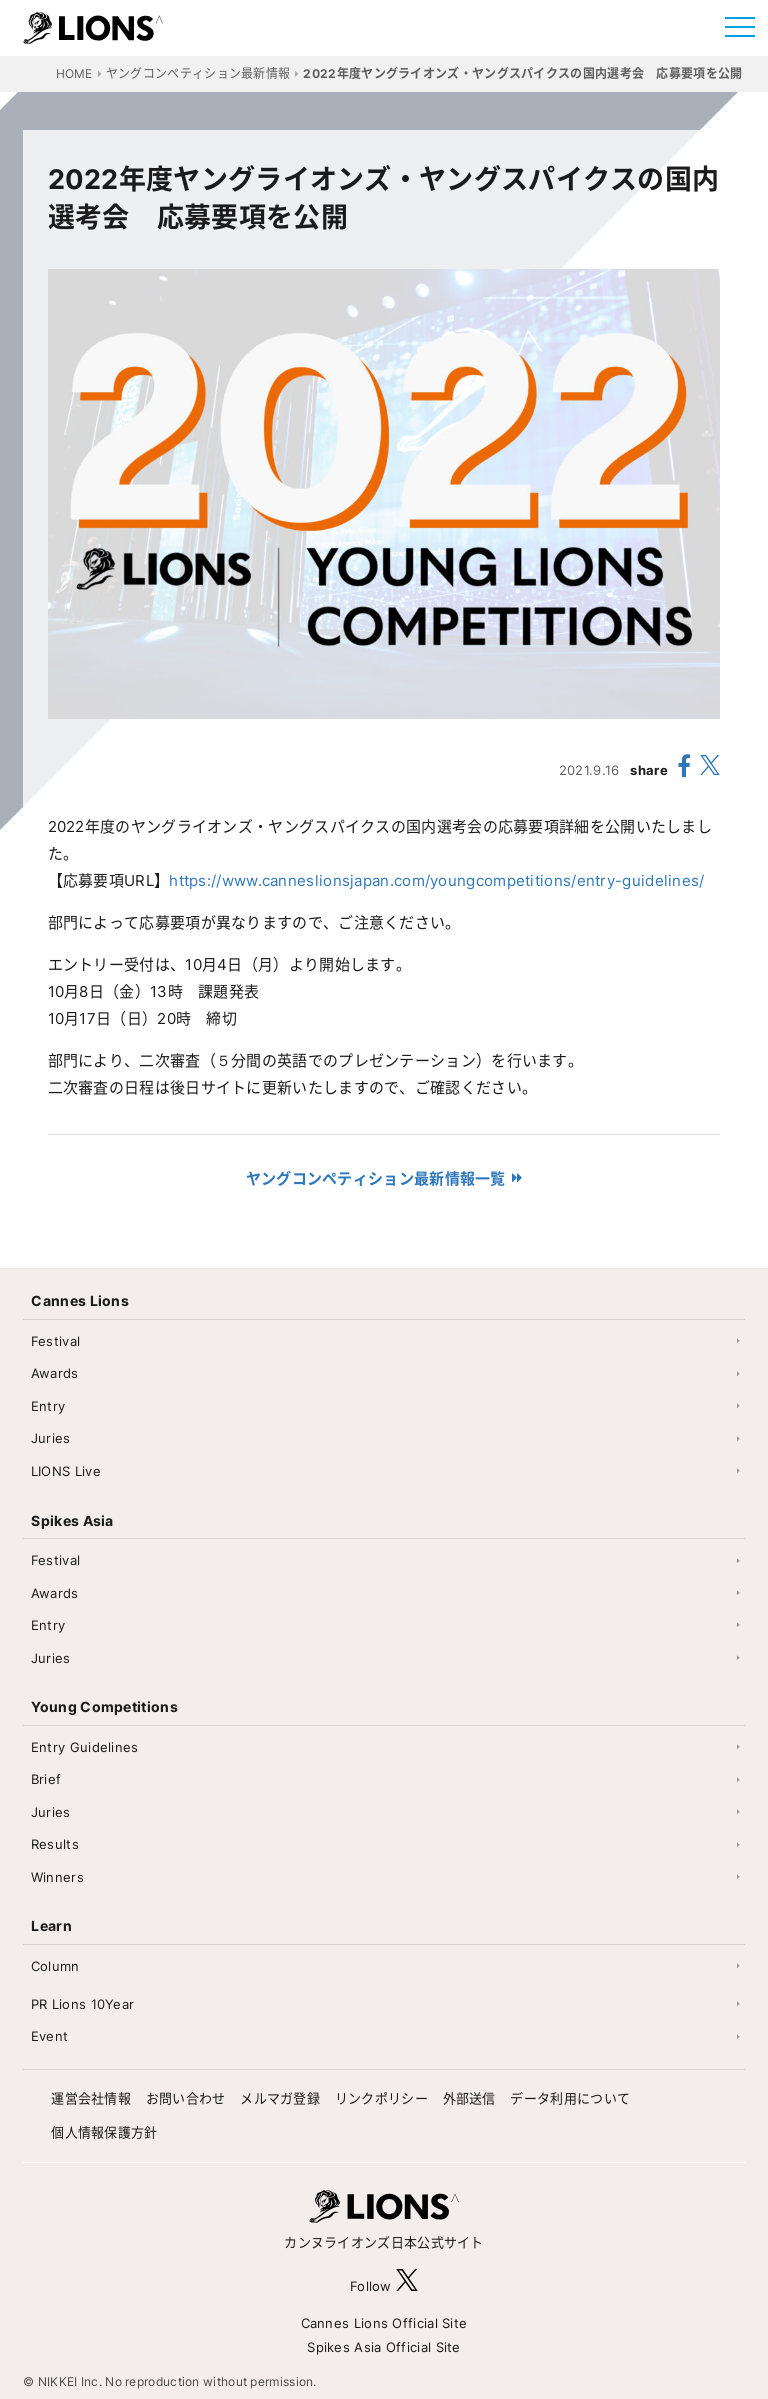  I want to click on お問い合わせ, so click(186, 2098).